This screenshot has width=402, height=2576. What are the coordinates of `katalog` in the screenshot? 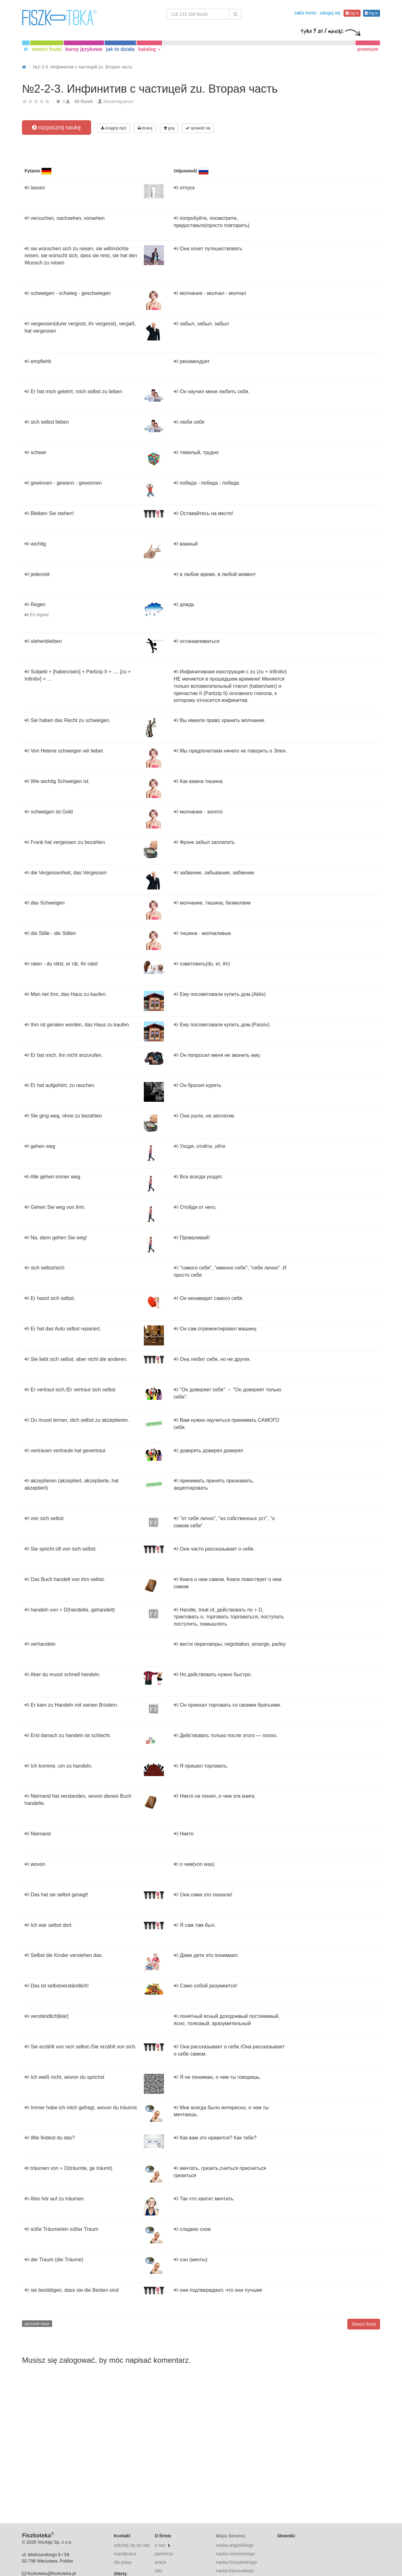 It's located at (149, 49).